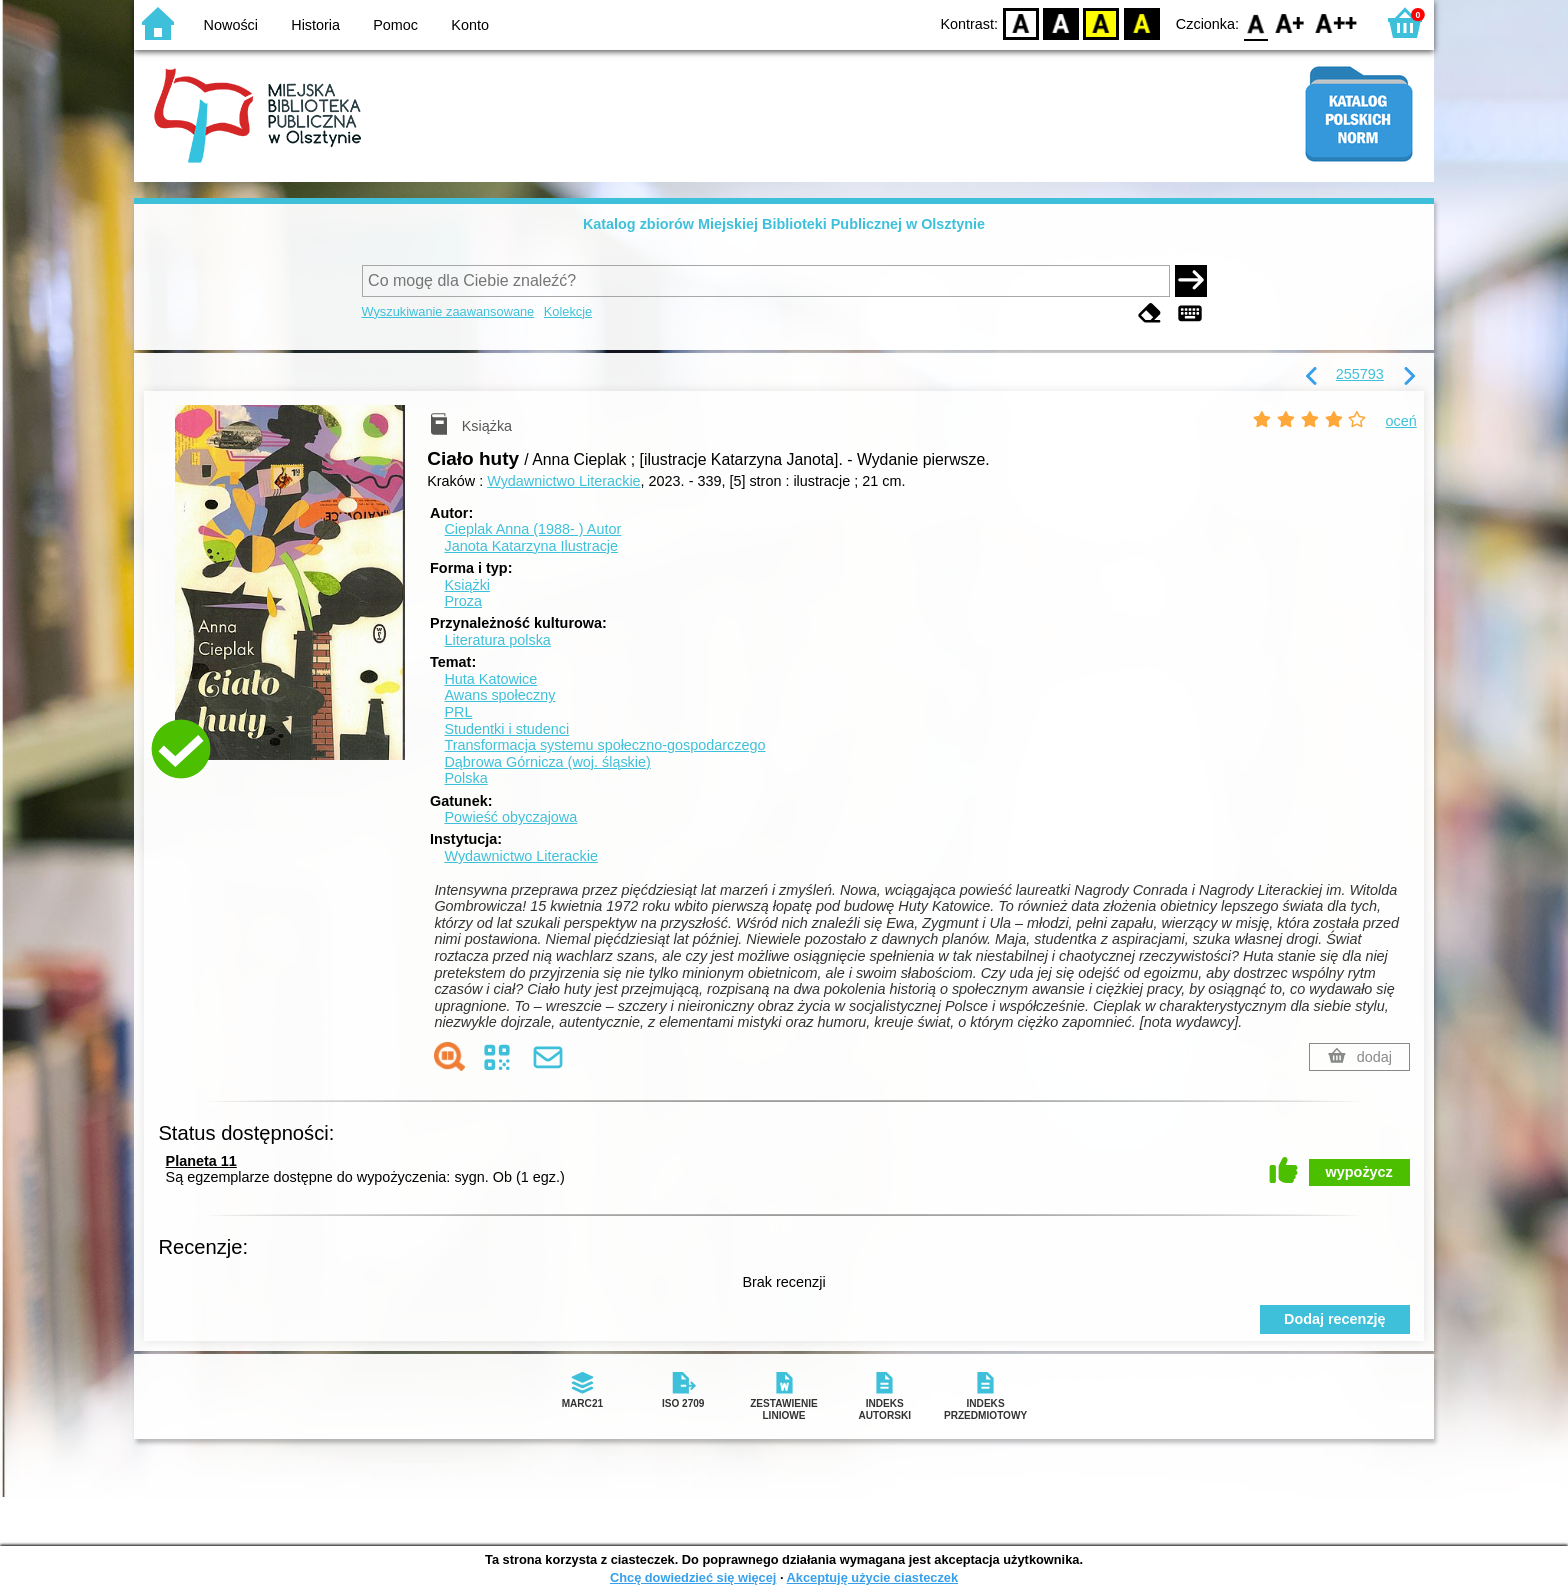 The height and width of the screenshot is (1595, 1568). I want to click on Studentki i studenci, so click(506, 729).